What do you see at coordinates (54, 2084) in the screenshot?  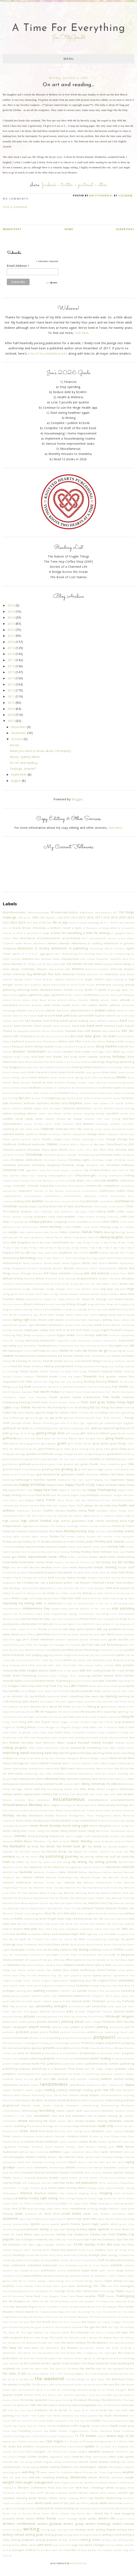 I see `randomness` at bounding box center [54, 2084].